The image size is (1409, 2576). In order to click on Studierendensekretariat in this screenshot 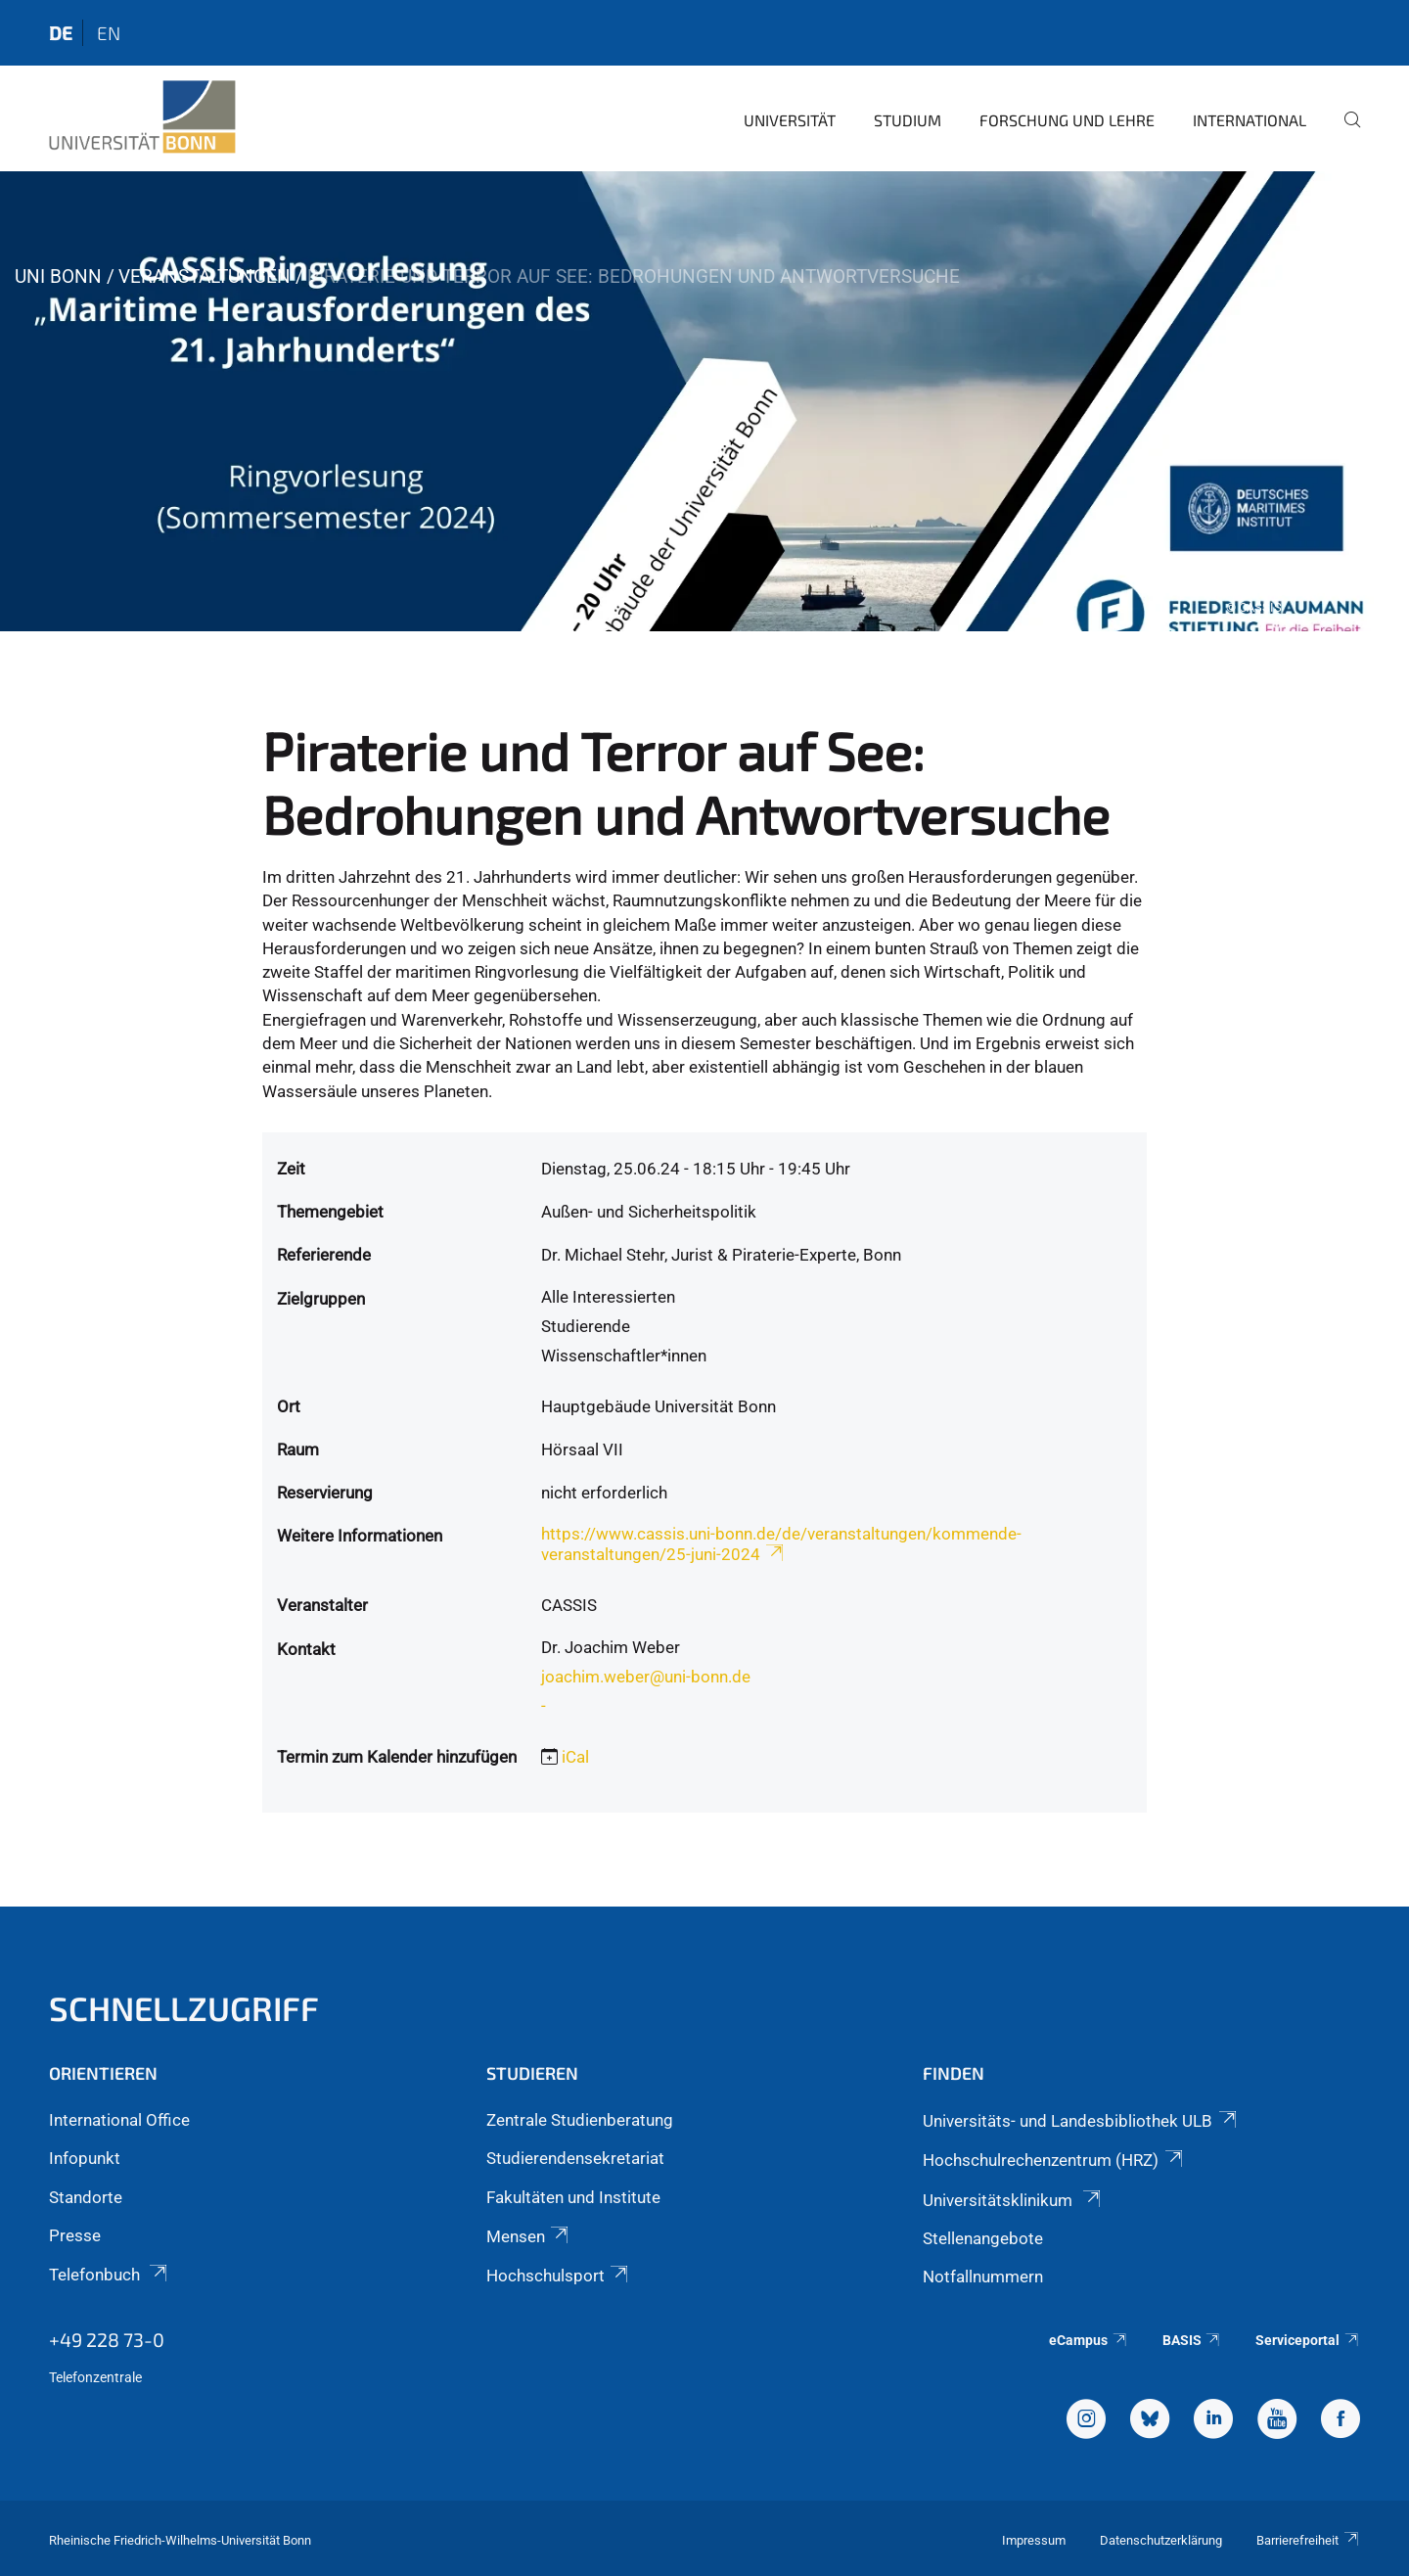, I will do `click(575, 2158)`.